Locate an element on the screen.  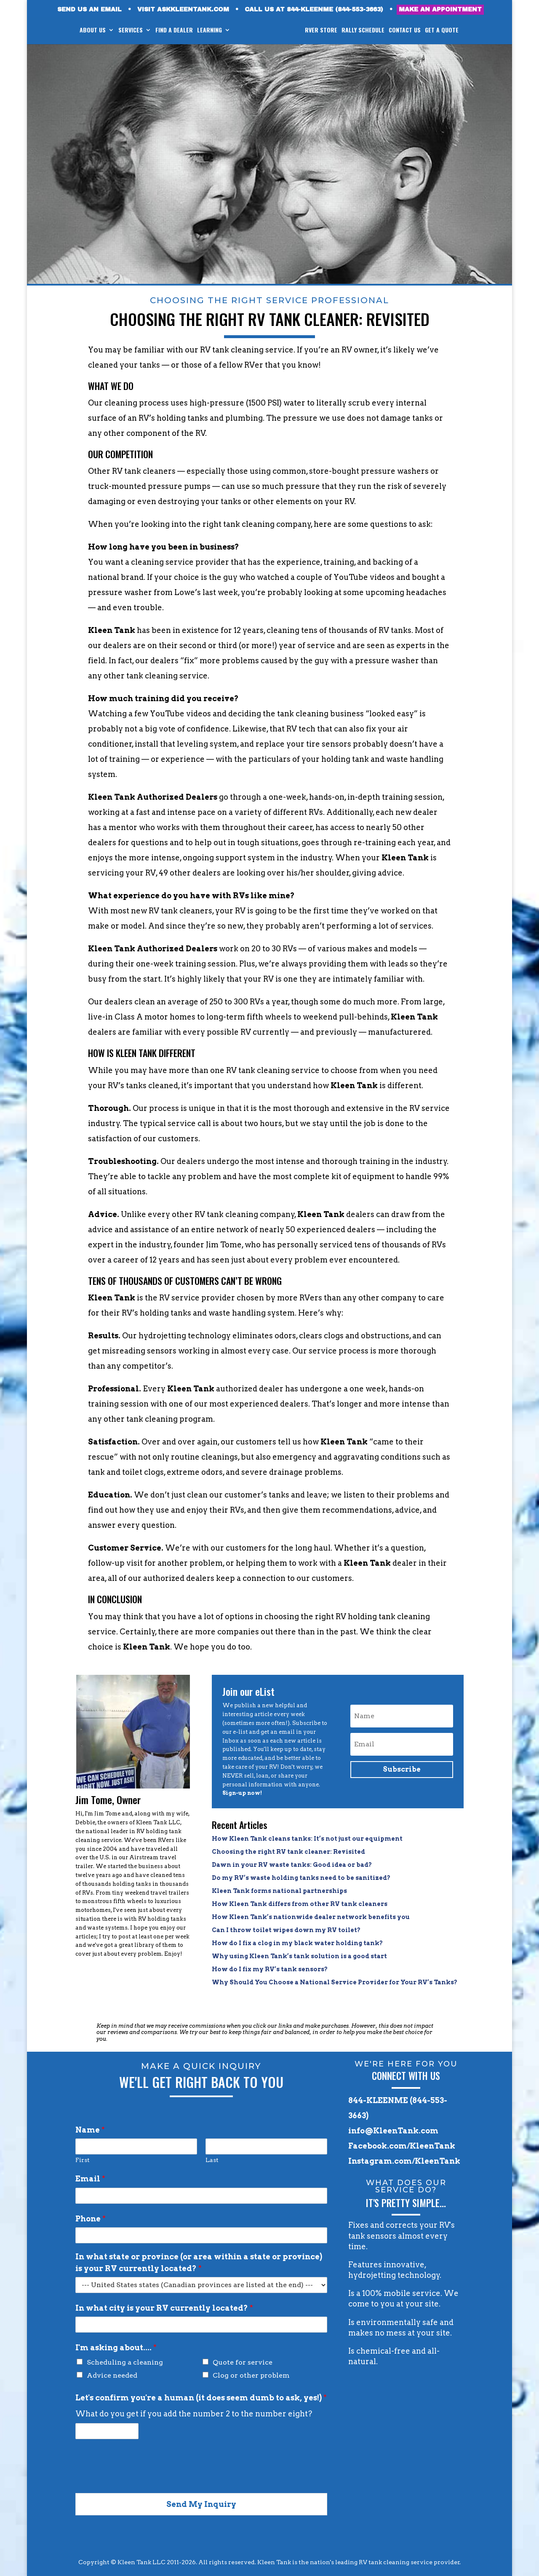
Name is located at coordinates (90, 2129).